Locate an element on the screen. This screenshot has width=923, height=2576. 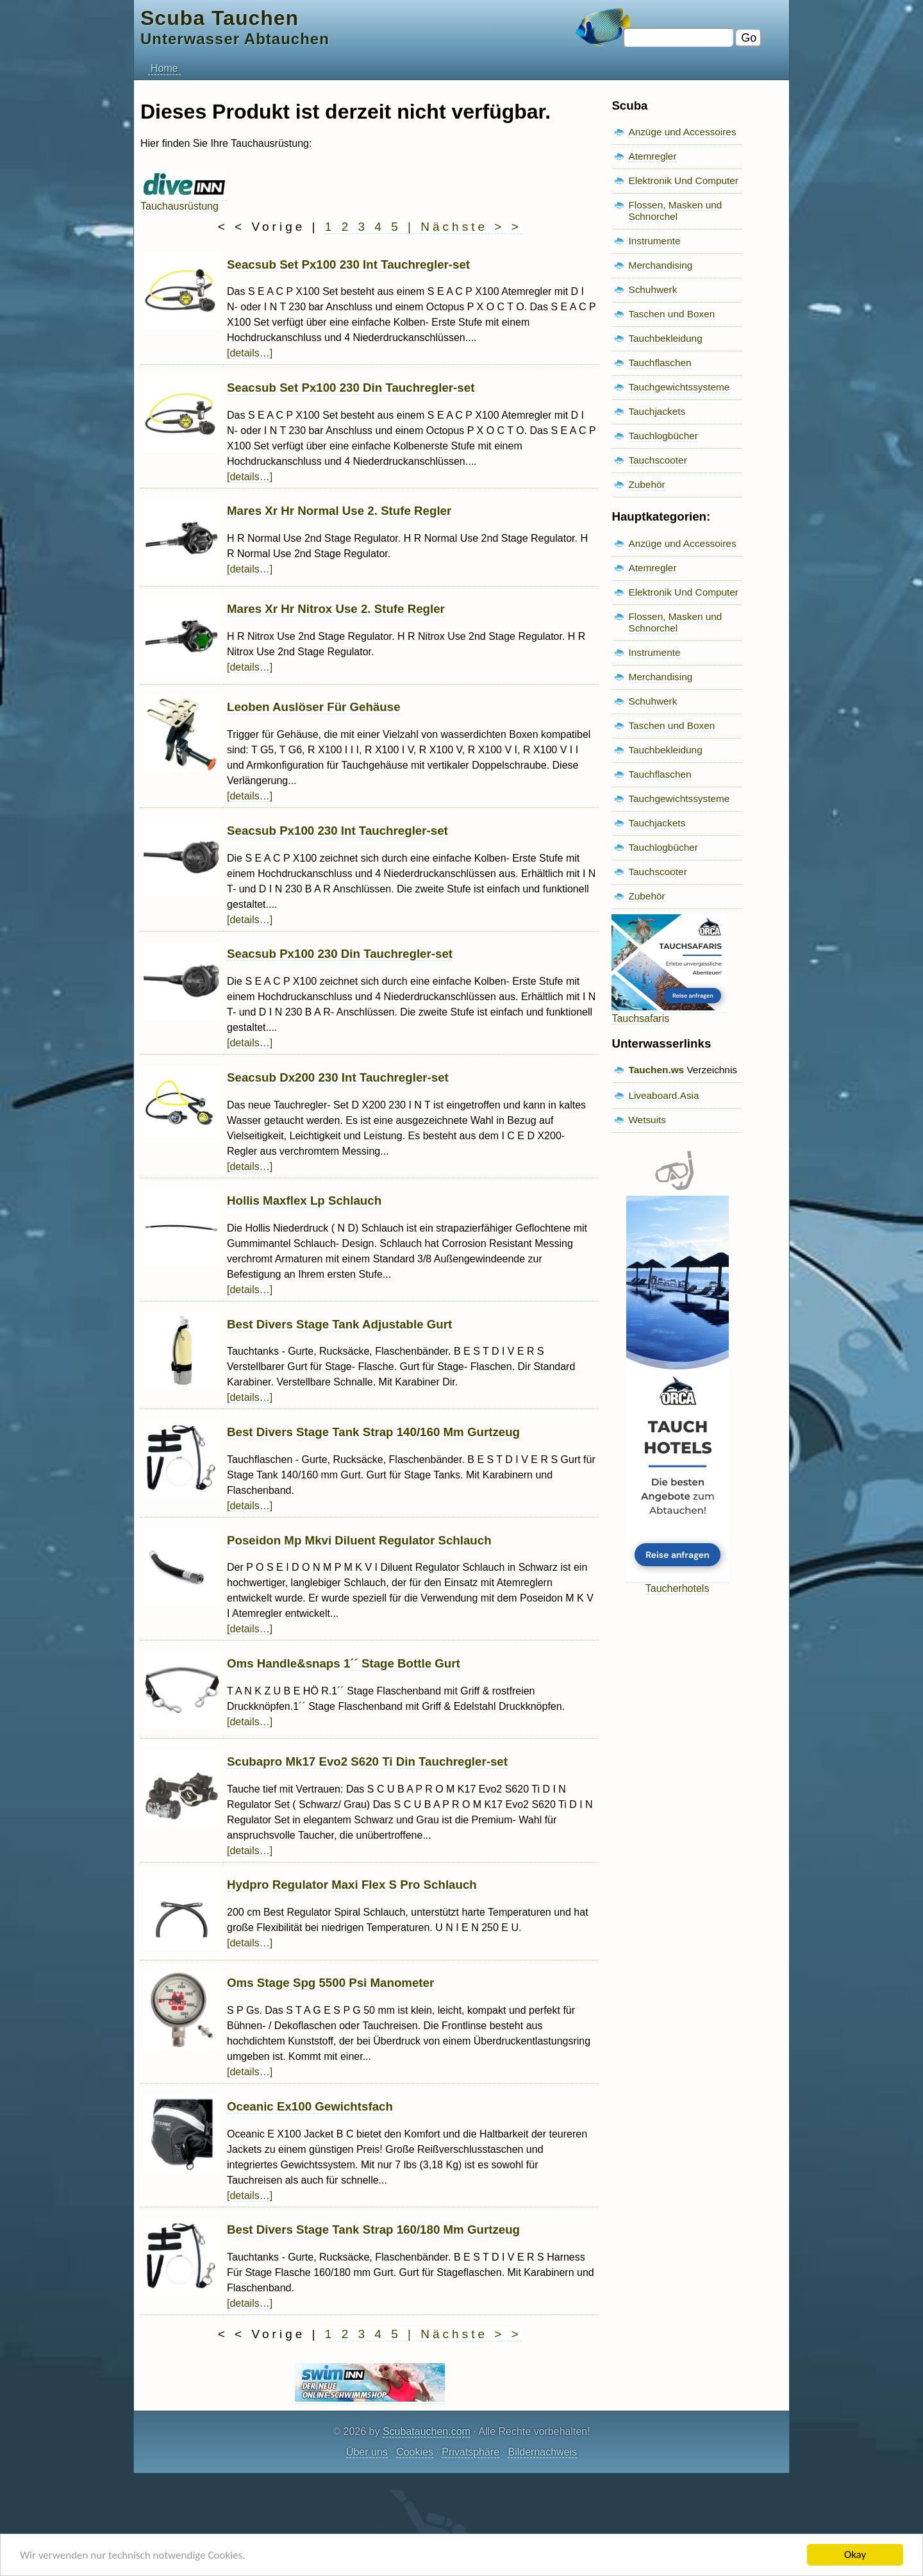
Oceanic Ex100 Gewichtsfach is located at coordinates (310, 2106).